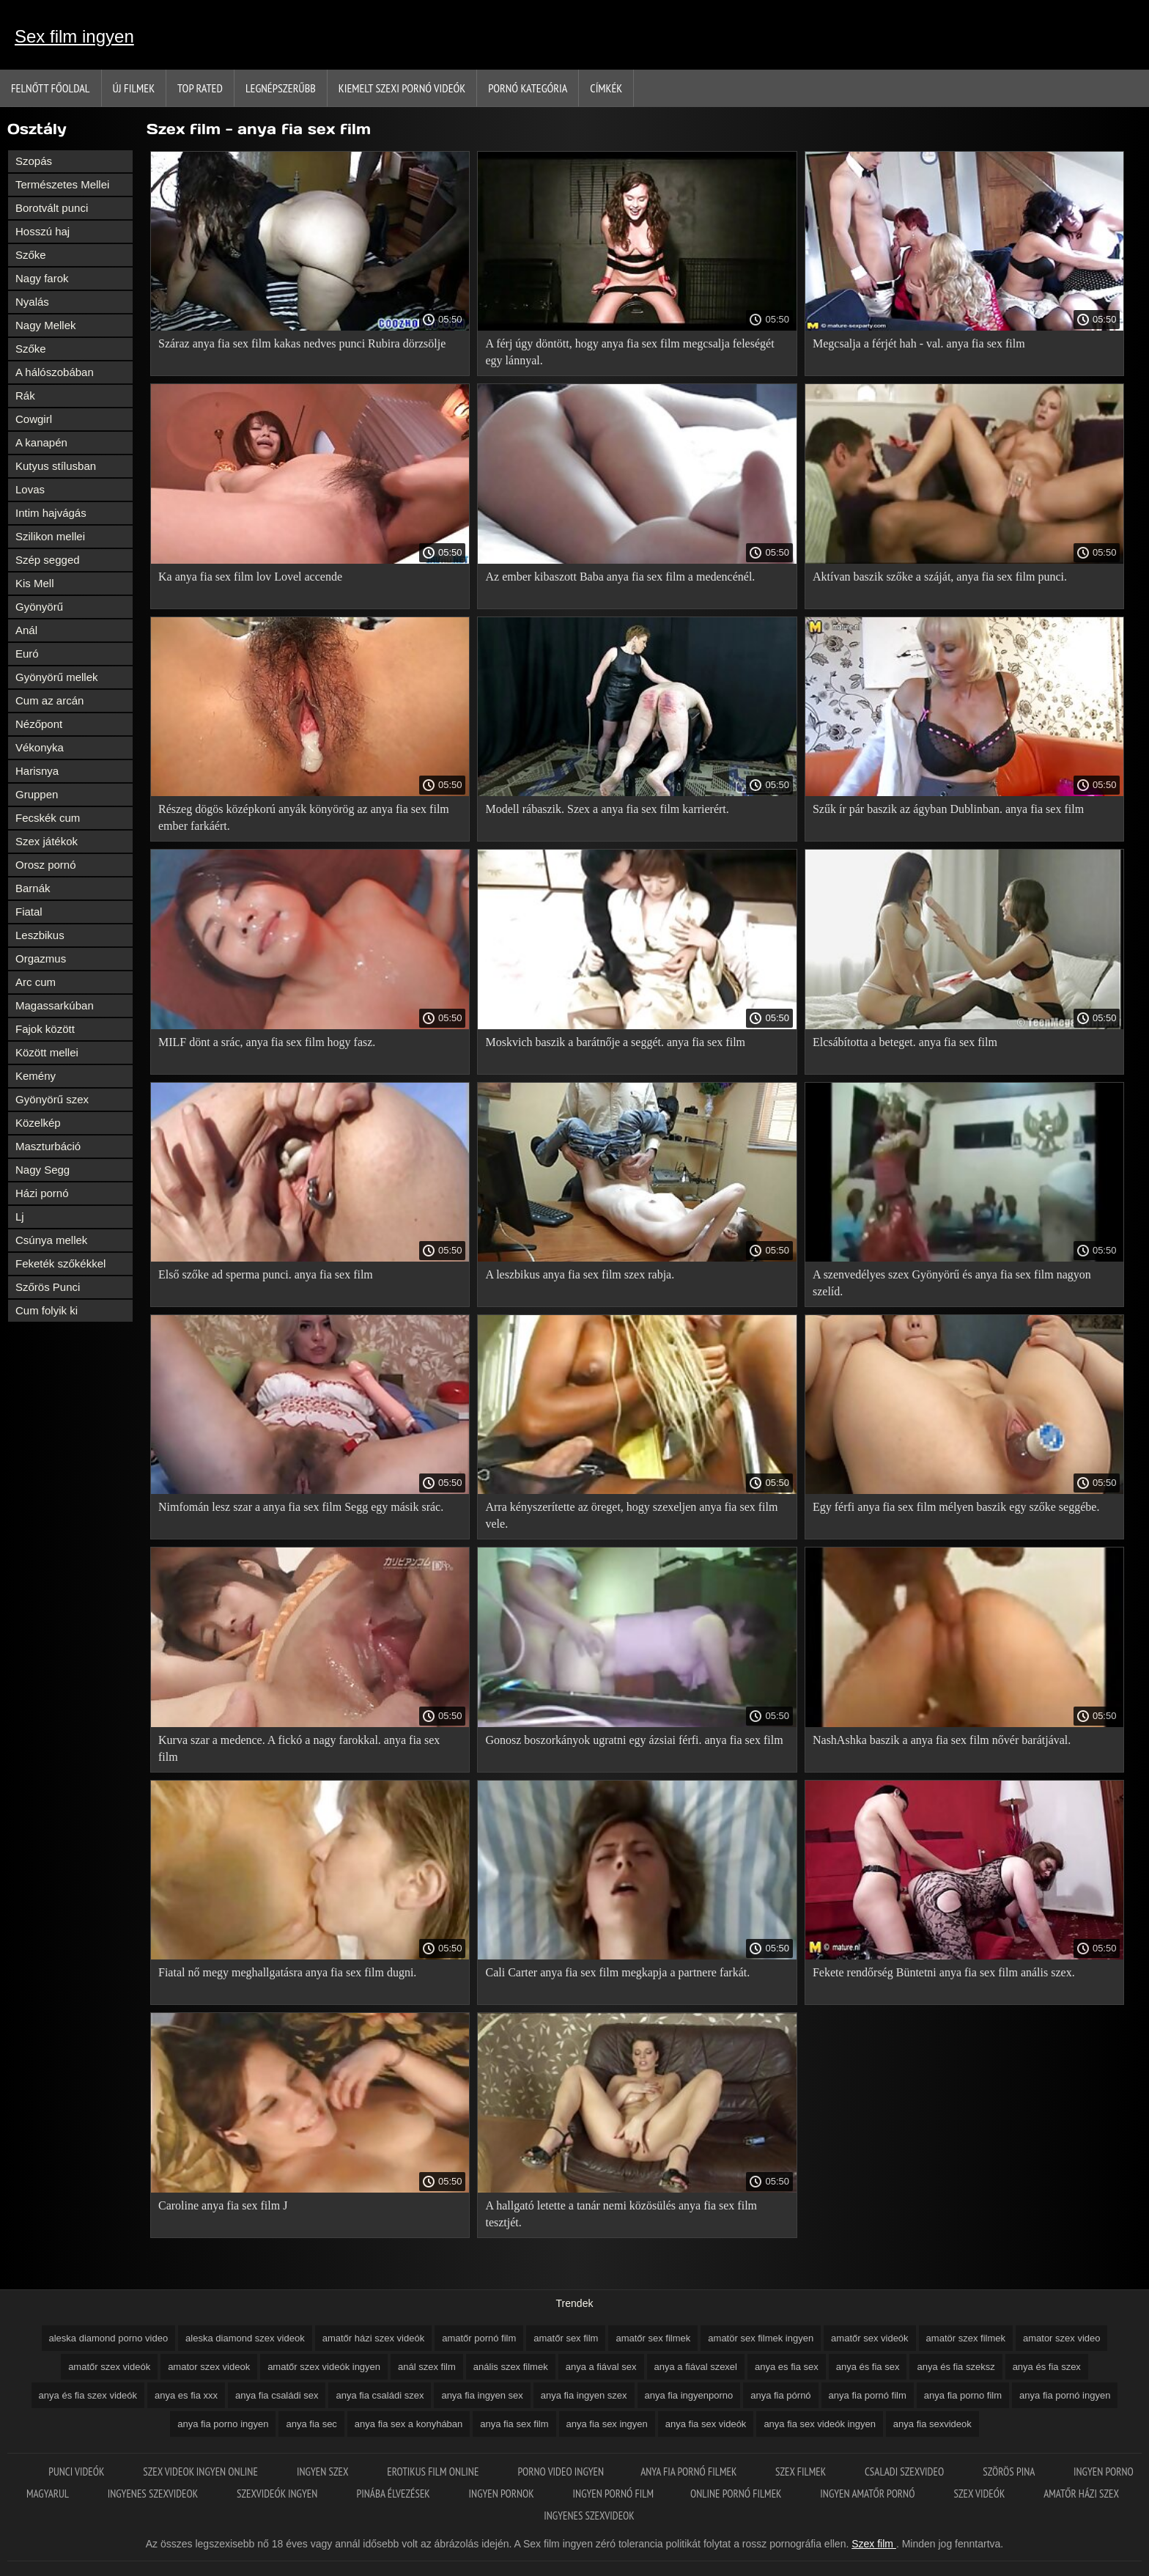 The height and width of the screenshot is (2576, 1149). Describe the element at coordinates (579, 1274) in the screenshot. I see `A leszbikus anya fia sex film szex rabja.` at that location.